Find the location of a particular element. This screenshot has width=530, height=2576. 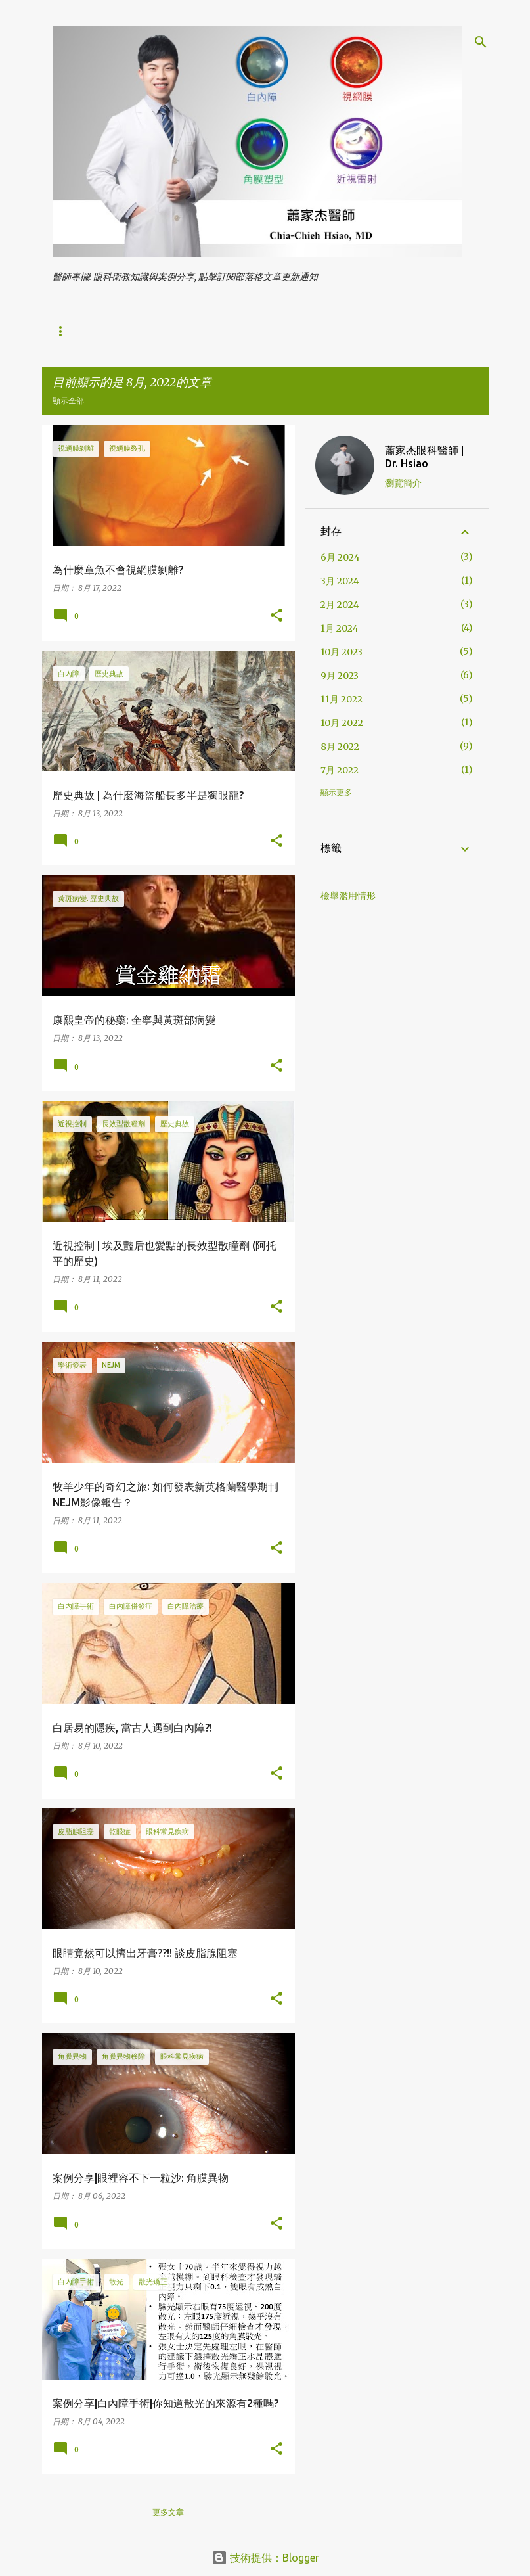

11月 2022 is located at coordinates (341, 699).